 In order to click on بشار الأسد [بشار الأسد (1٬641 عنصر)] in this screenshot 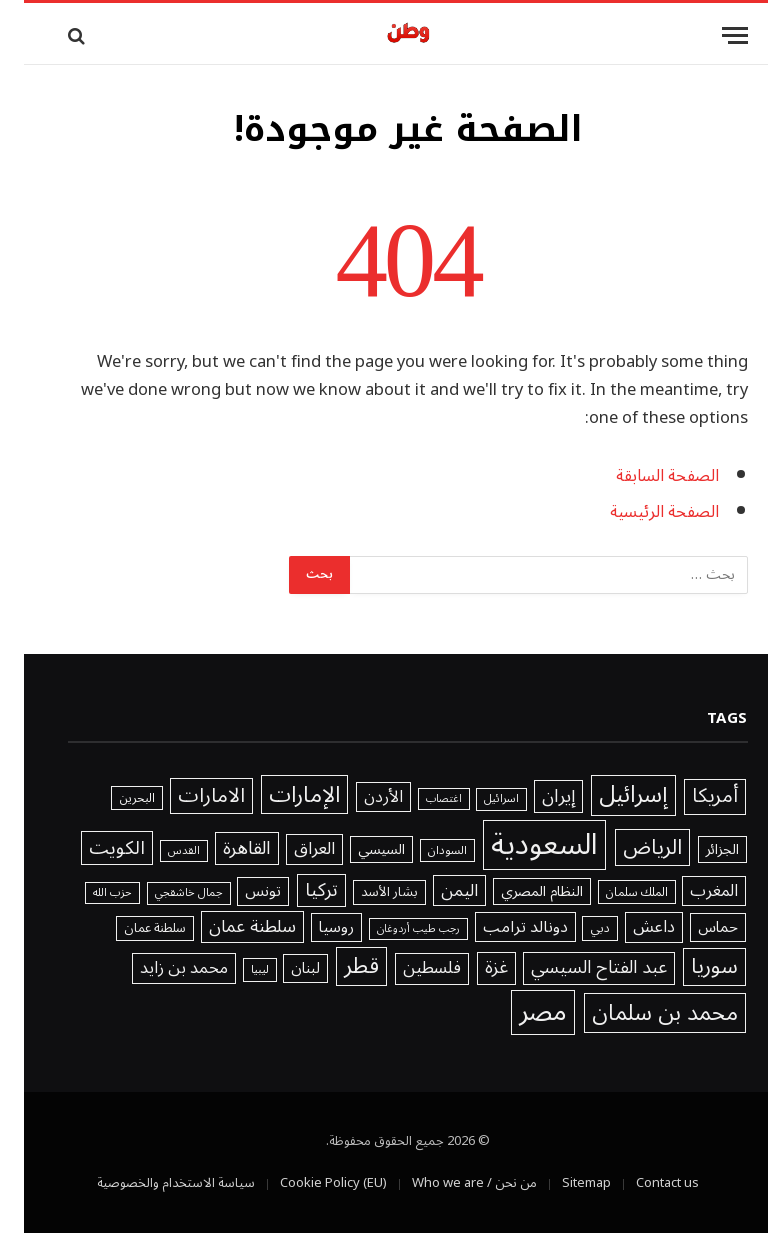, I will do `click(365, 893)`.